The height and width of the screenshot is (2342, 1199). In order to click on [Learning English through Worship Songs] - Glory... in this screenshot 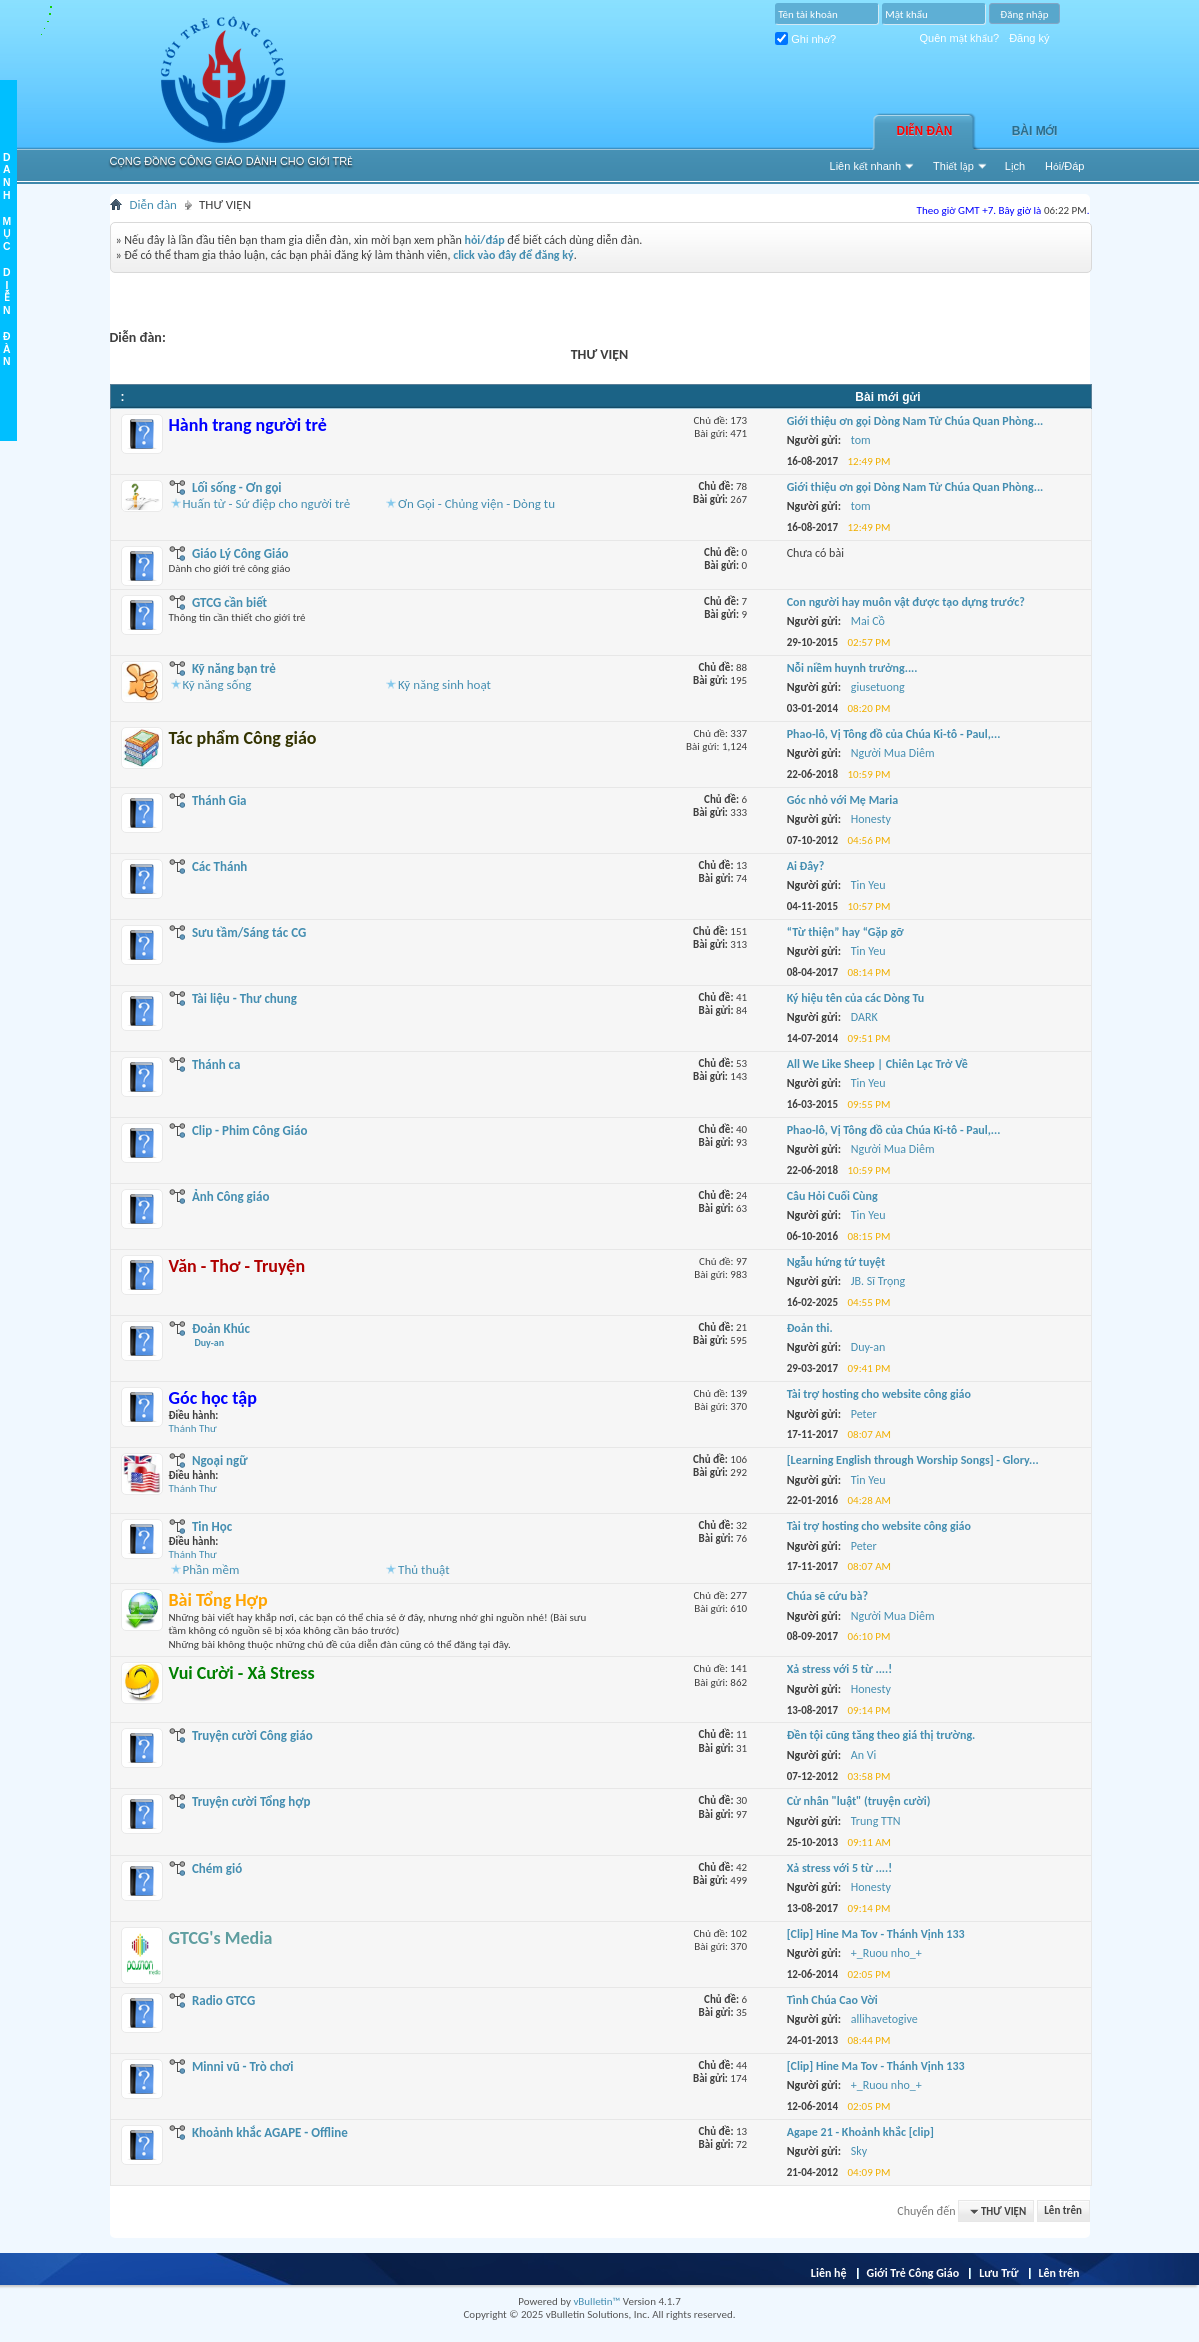, I will do `click(913, 1460)`.